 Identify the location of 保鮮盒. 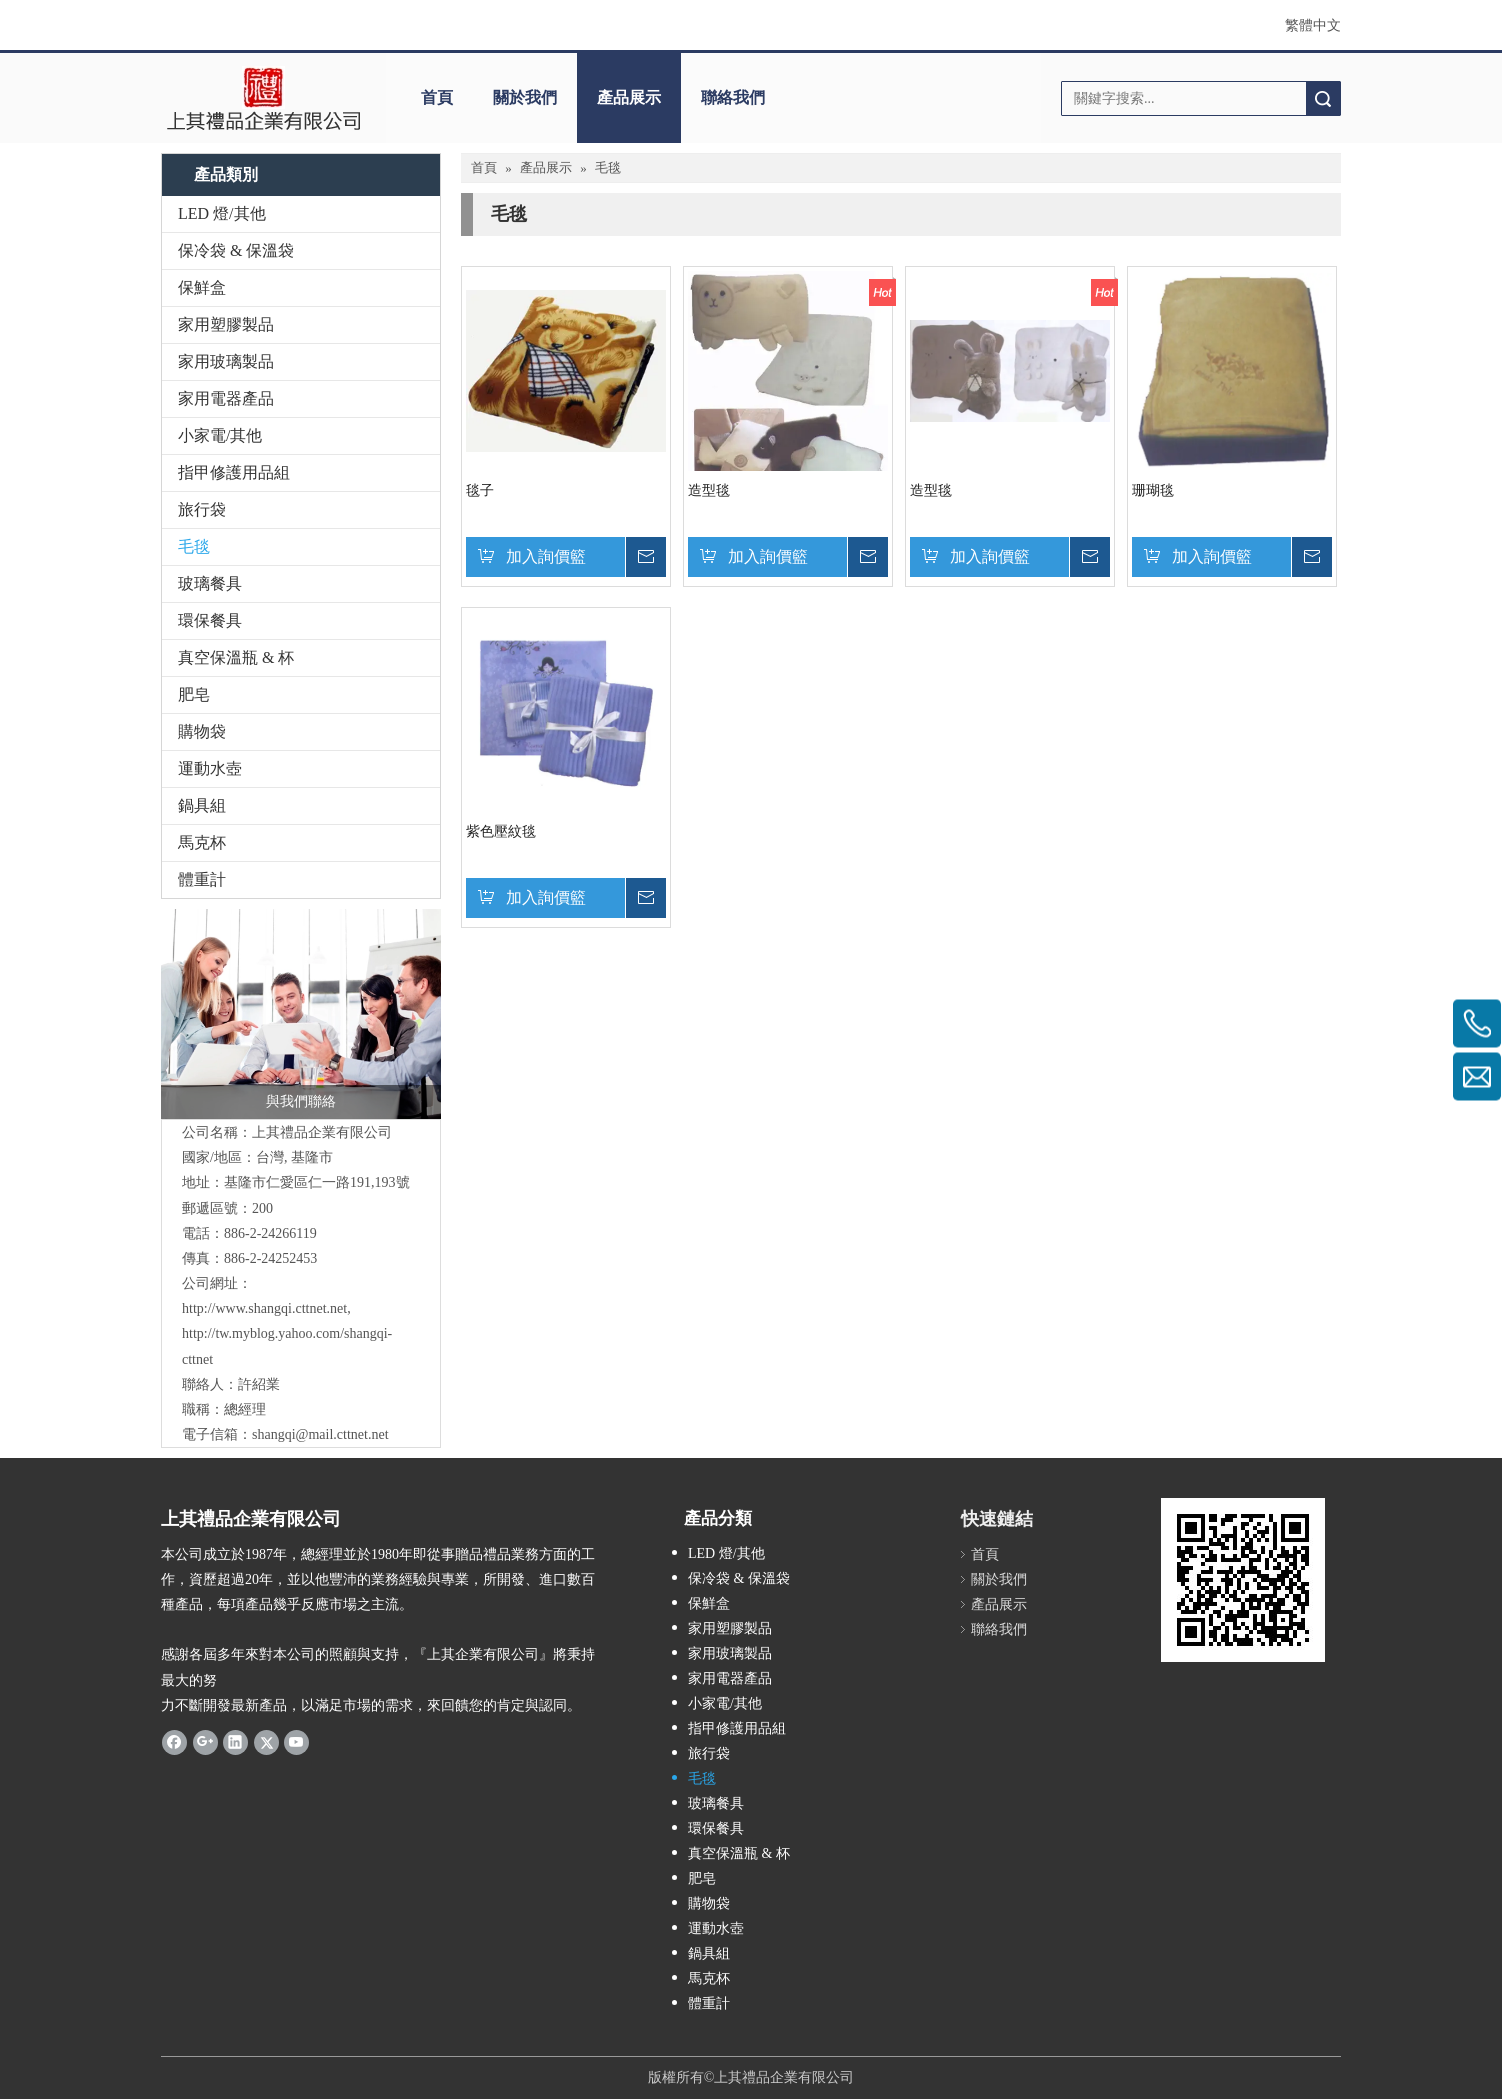
(202, 287).